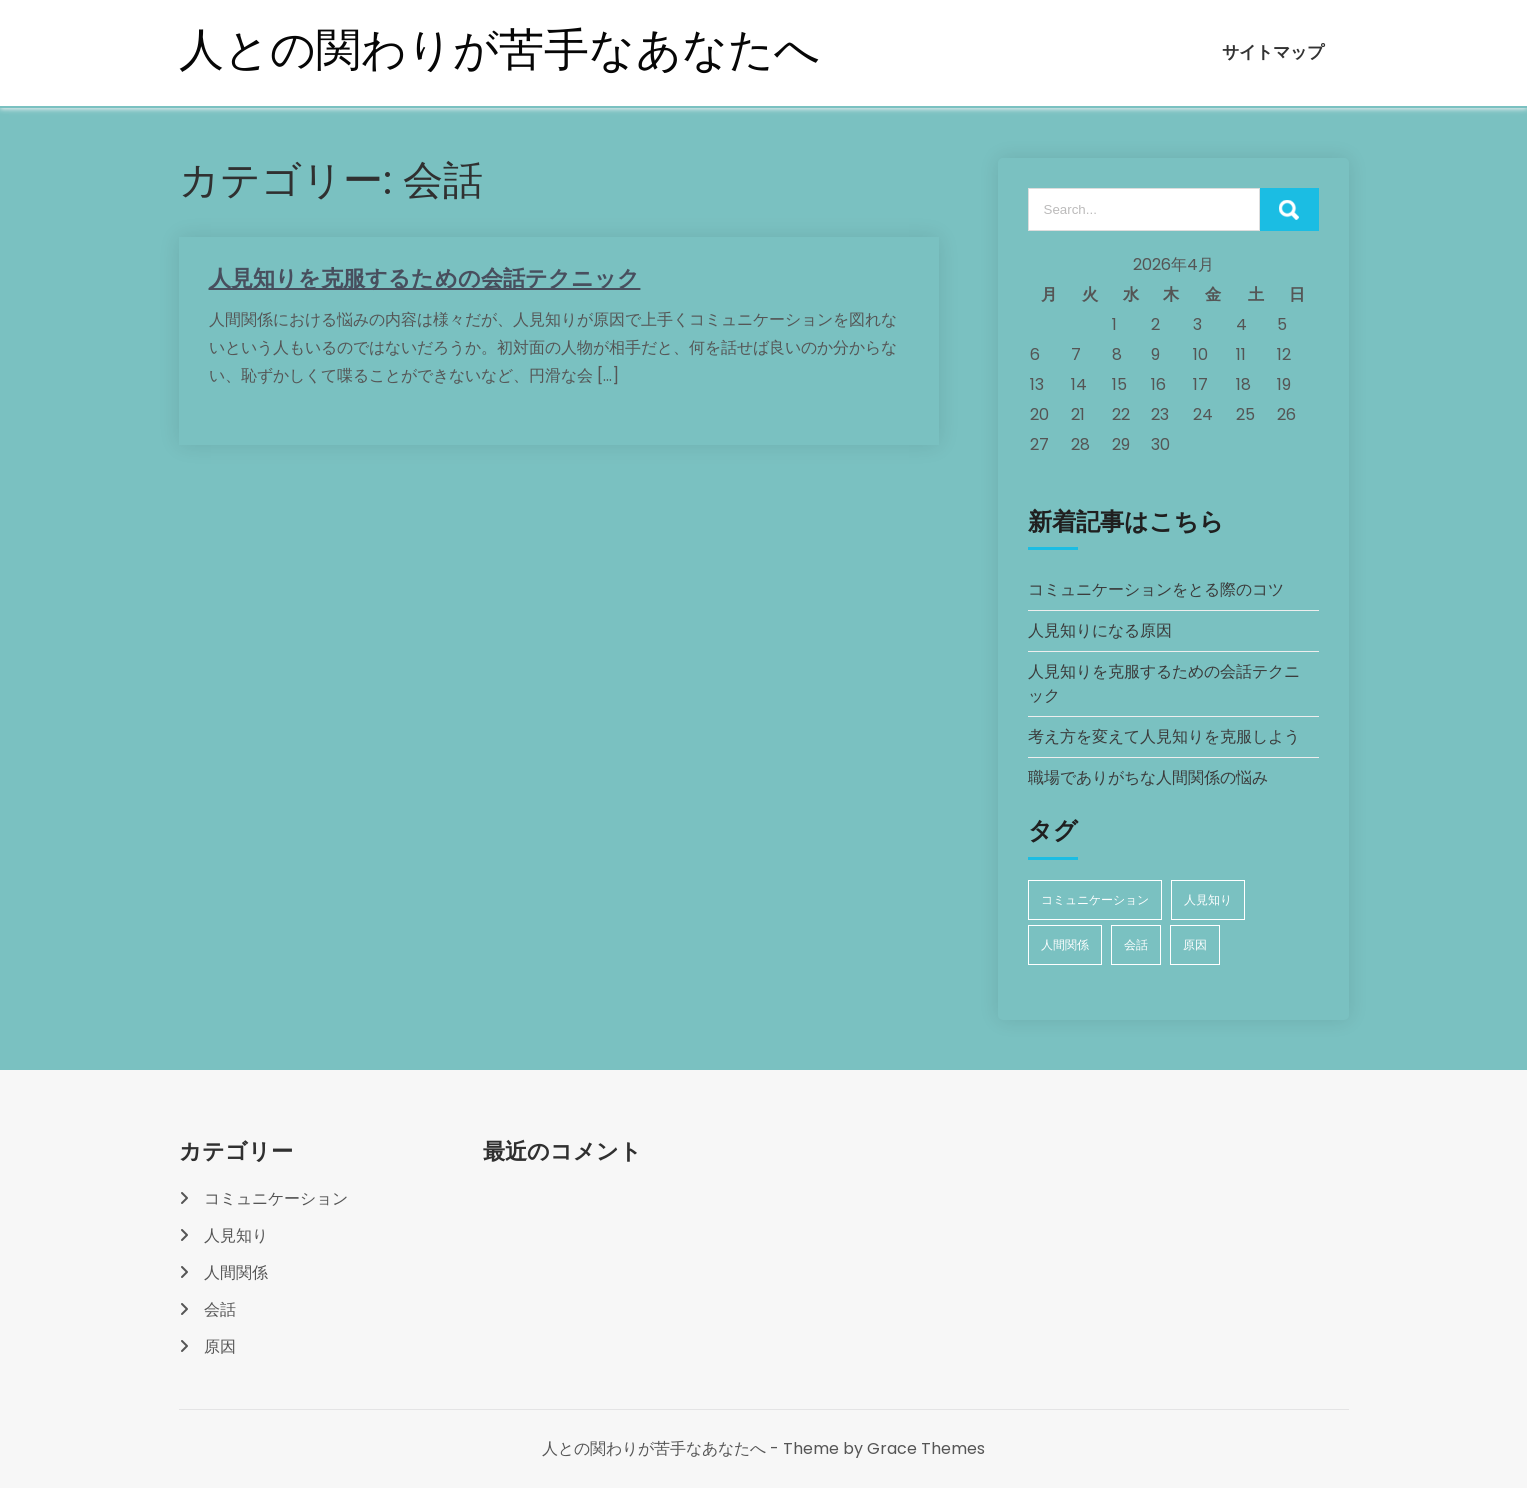  I want to click on 職場でありがちな人間関係の悩み, so click(1148, 777).